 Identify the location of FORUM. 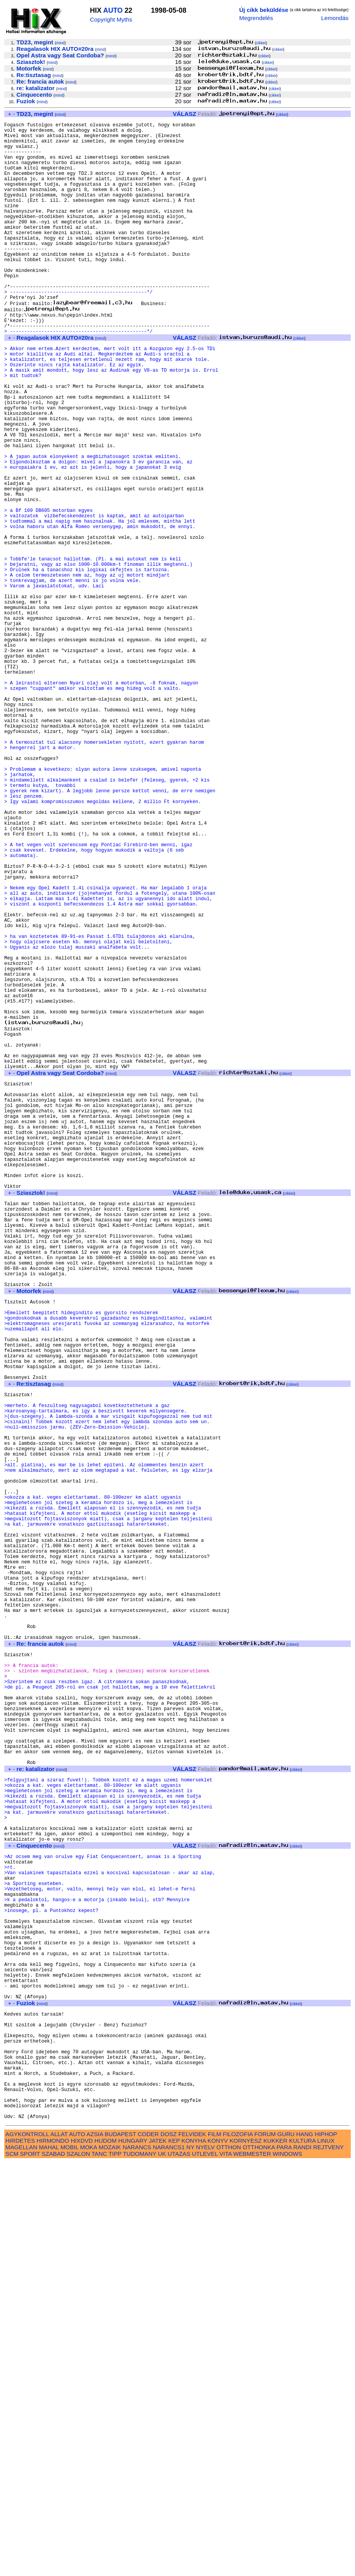
(265, 2547).